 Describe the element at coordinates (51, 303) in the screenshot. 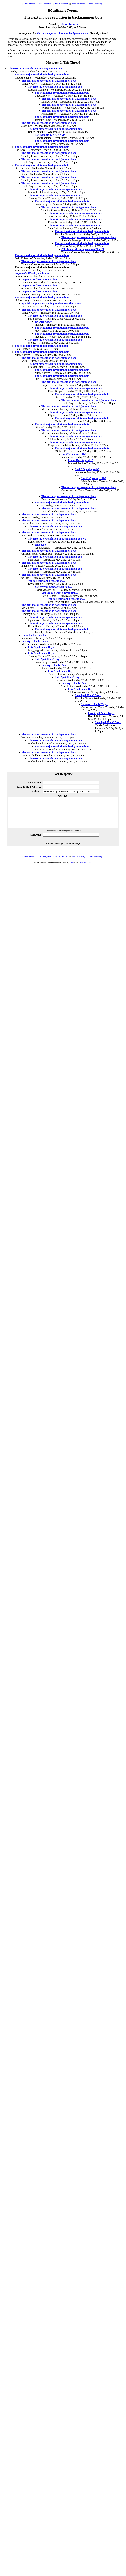

I see `Spacial Temporal Reasoning As the Crow flies *NM*` at that location.